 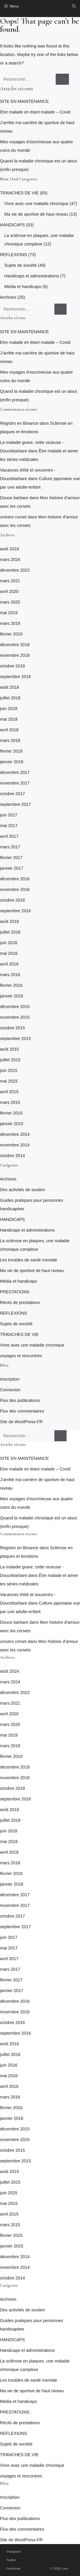 I want to click on mars 2019, so click(x=10, y=623).